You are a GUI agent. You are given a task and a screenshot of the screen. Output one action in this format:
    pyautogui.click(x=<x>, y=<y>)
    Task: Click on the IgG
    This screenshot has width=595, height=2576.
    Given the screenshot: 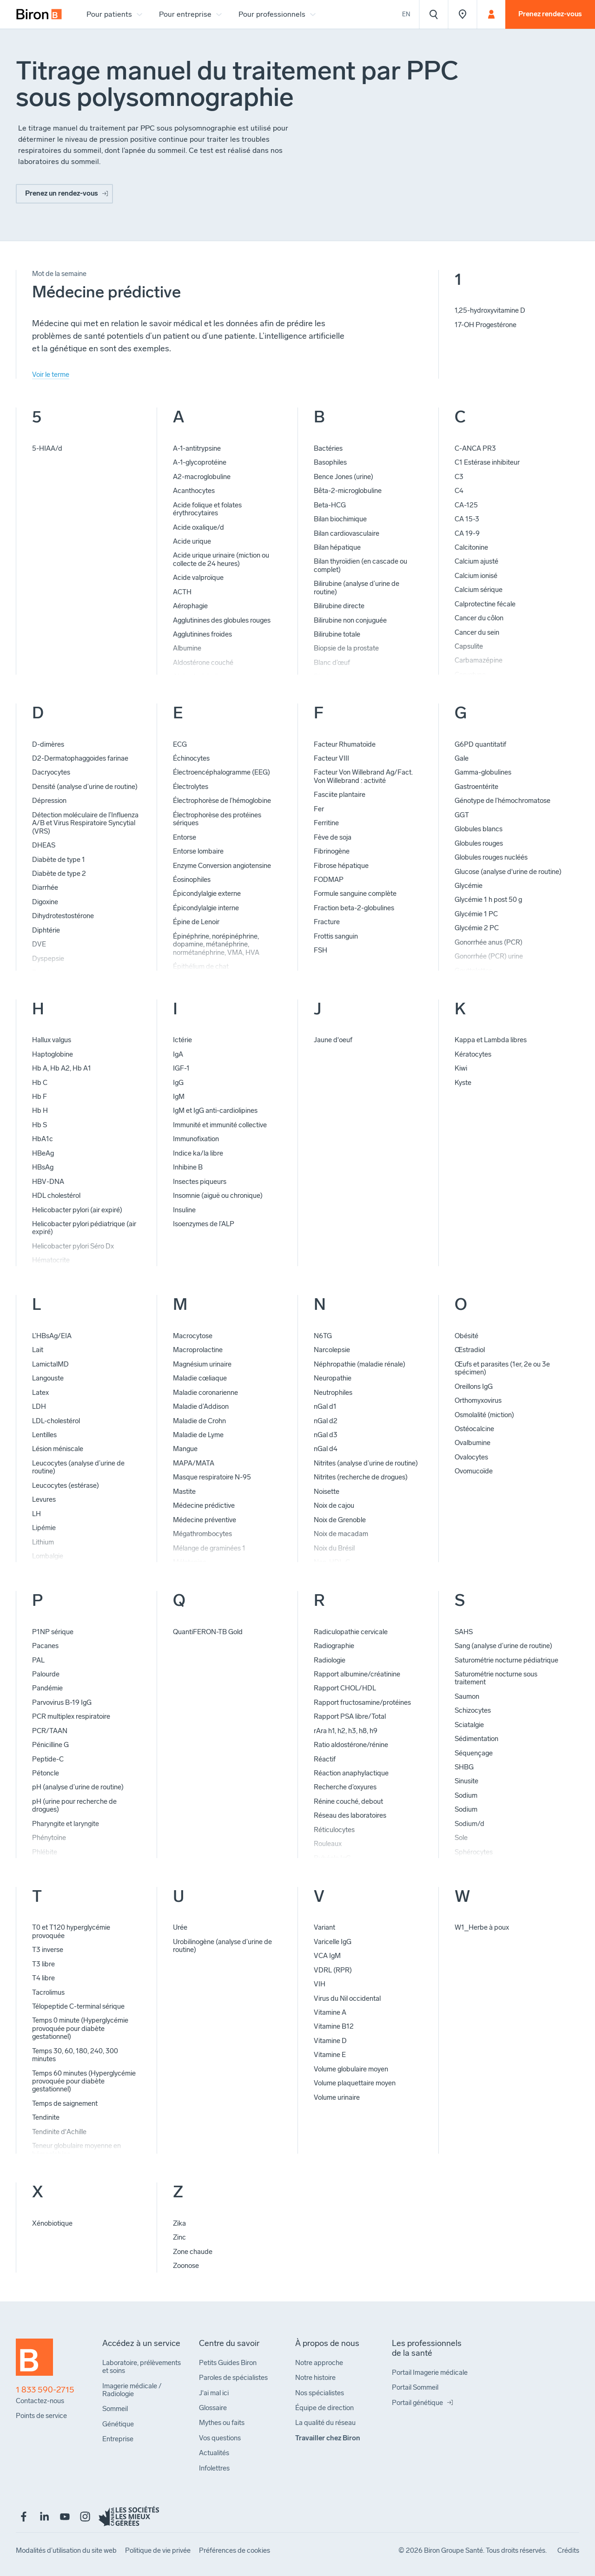 What is the action you would take?
    pyautogui.click(x=178, y=1082)
    